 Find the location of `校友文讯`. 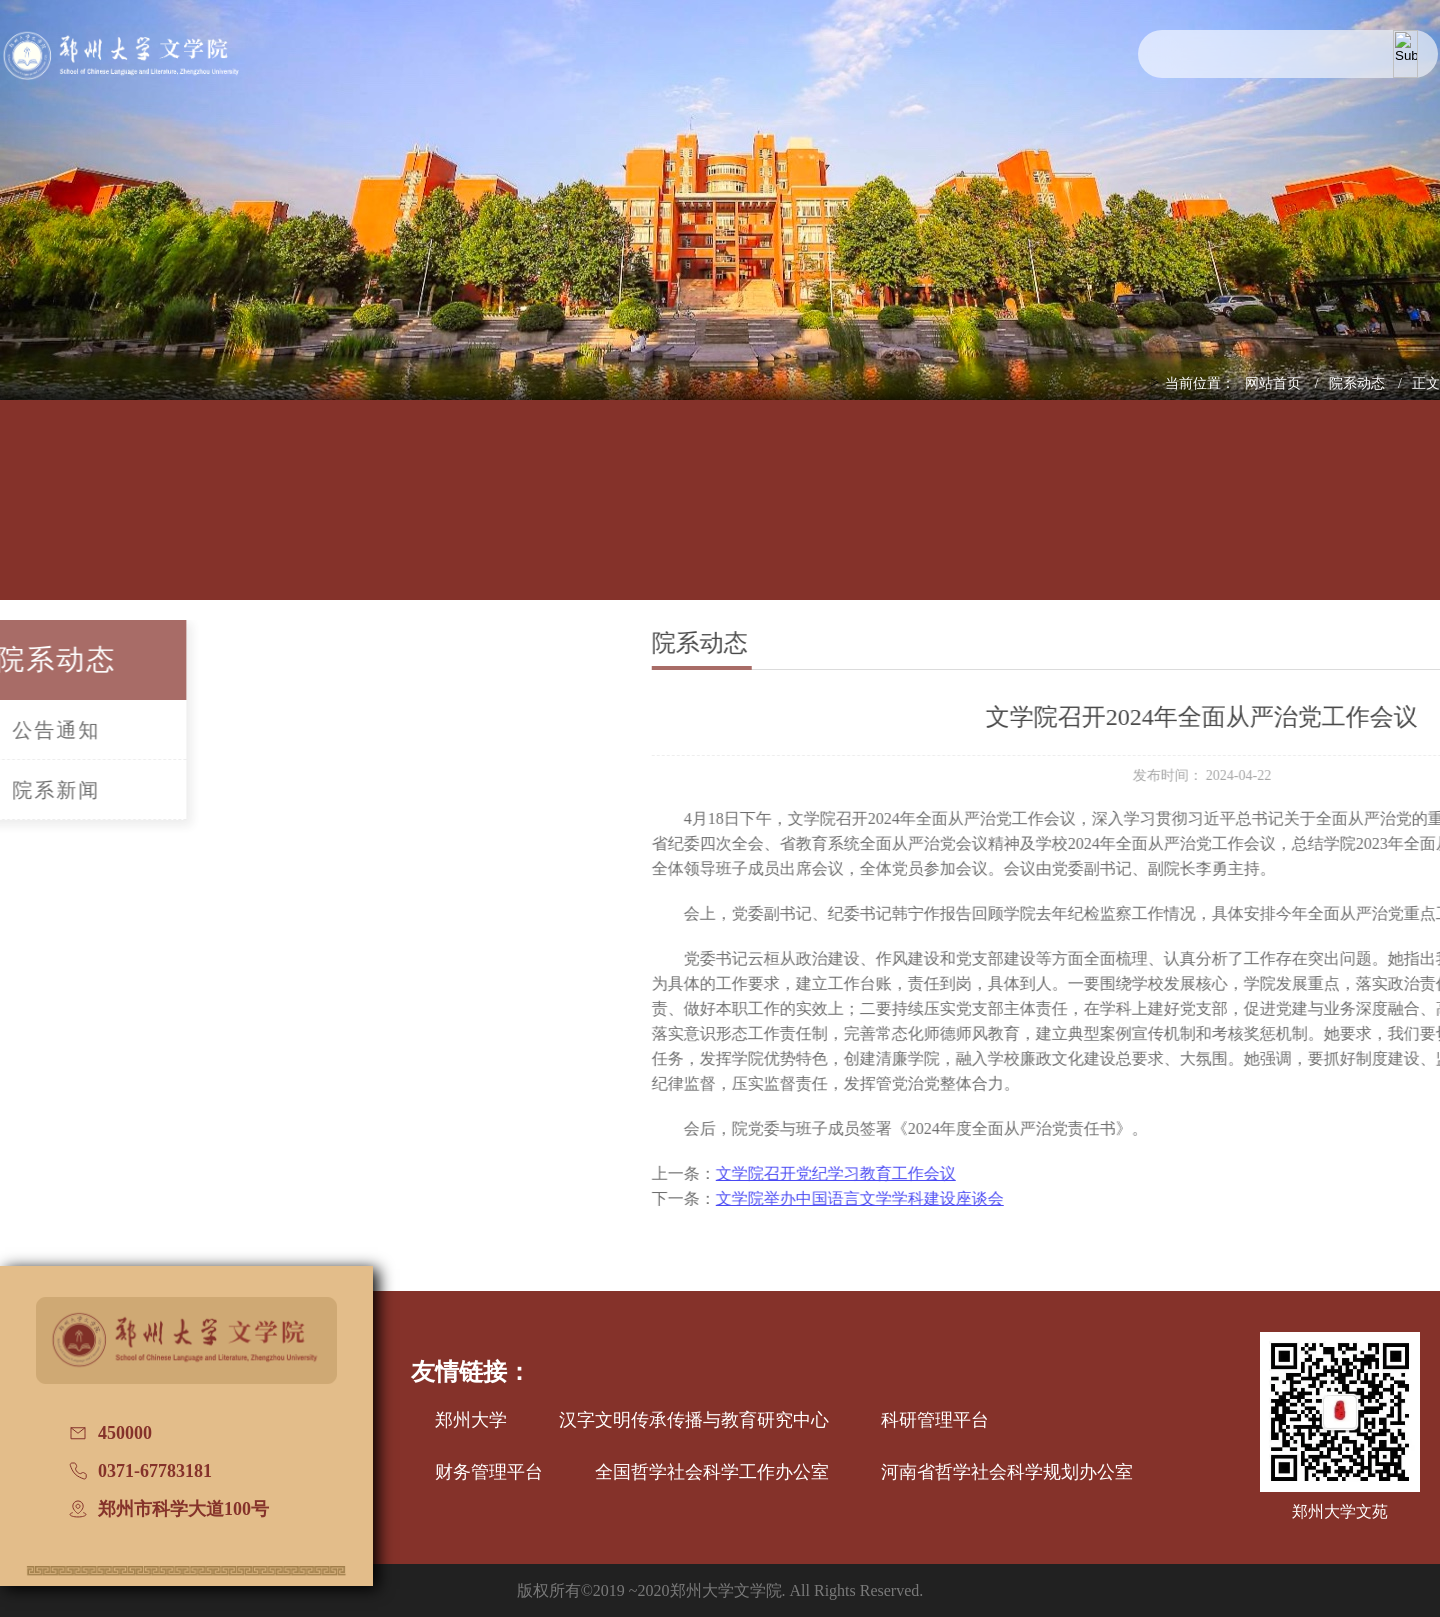

校友文讯 is located at coordinates (1129, 517).